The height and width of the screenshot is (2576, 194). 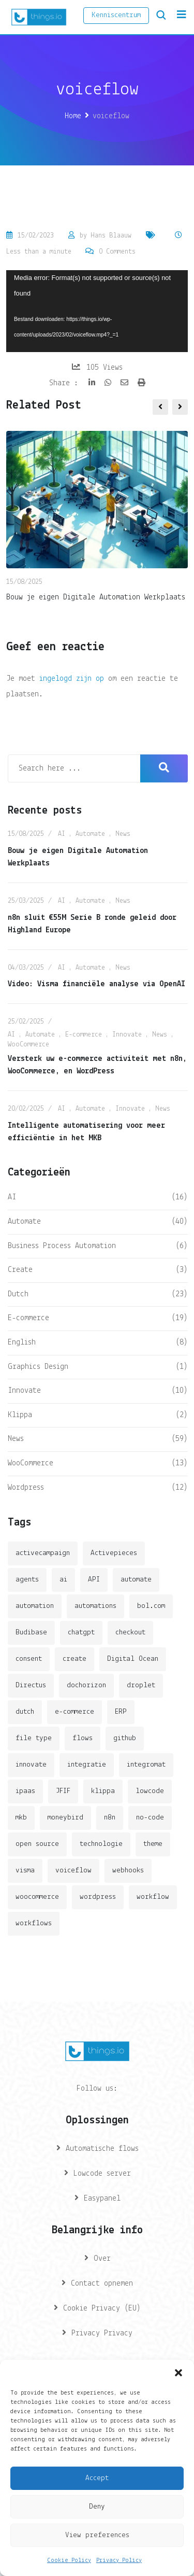 I want to click on webhooks [webhooks (2 items)], so click(x=128, y=1870).